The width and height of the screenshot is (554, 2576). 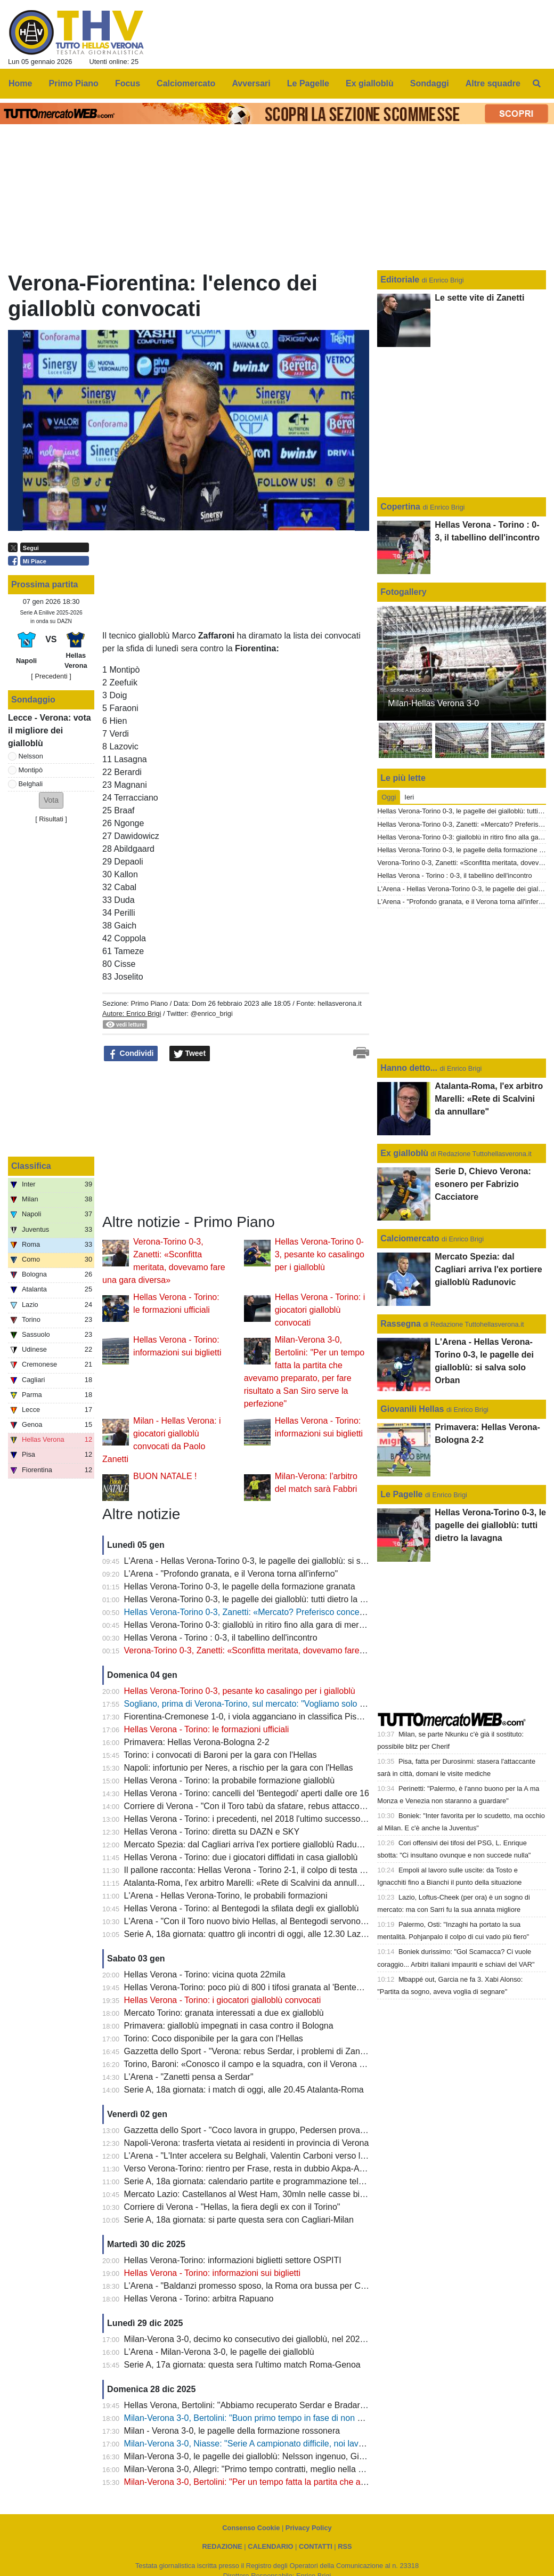 What do you see at coordinates (265, 1806) in the screenshot?
I see `Corriere di Verona - "Con il Toro tabù da sfatare, rebus attacco per Zanetti"` at bounding box center [265, 1806].